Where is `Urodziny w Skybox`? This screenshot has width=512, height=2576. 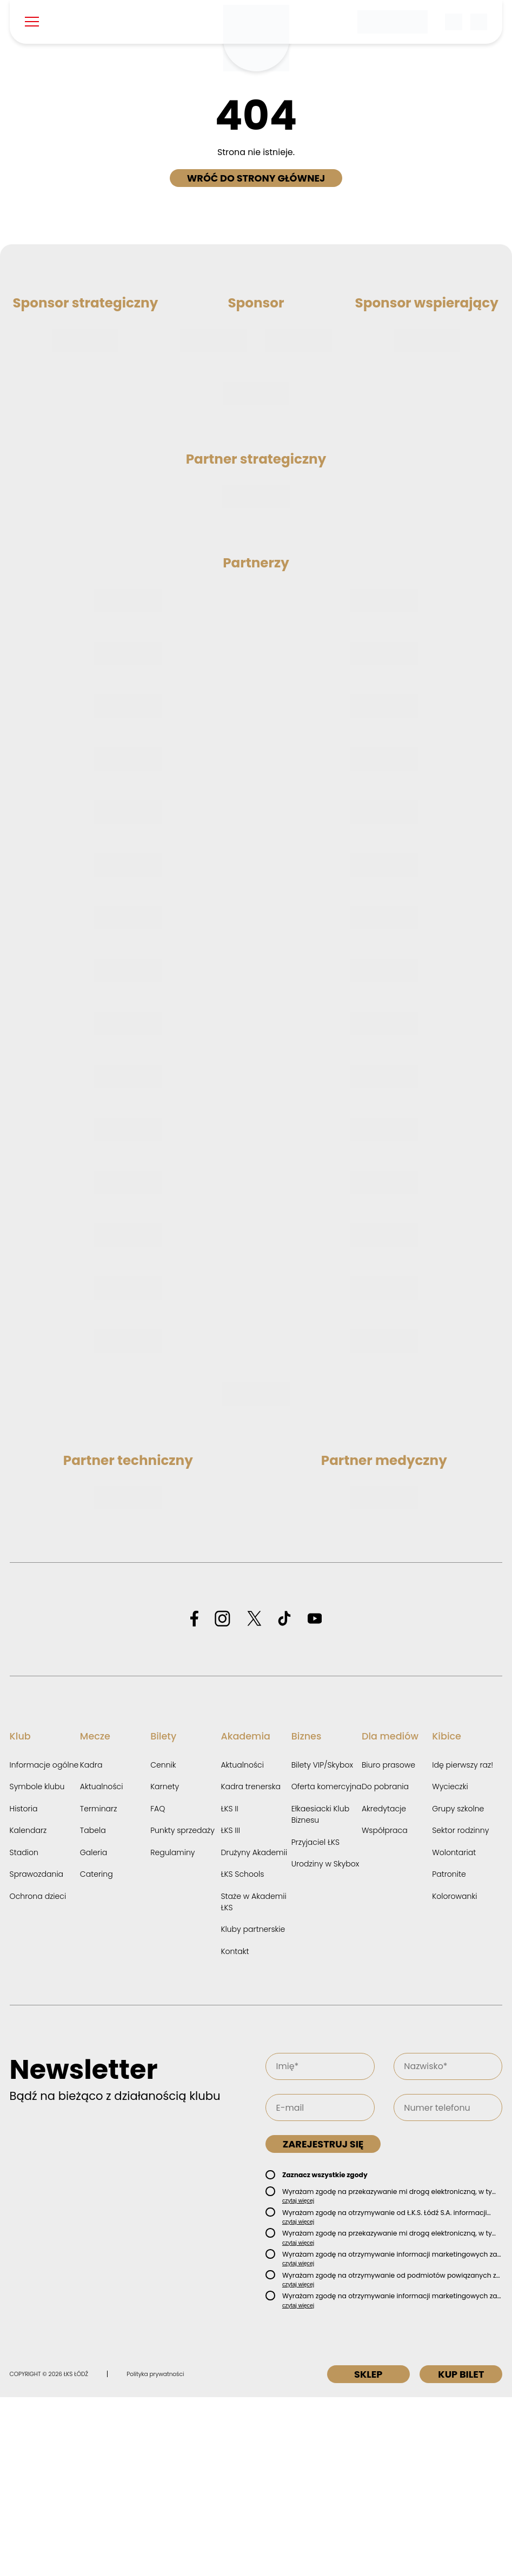 Urodziny w Skybox is located at coordinates (325, 2042).